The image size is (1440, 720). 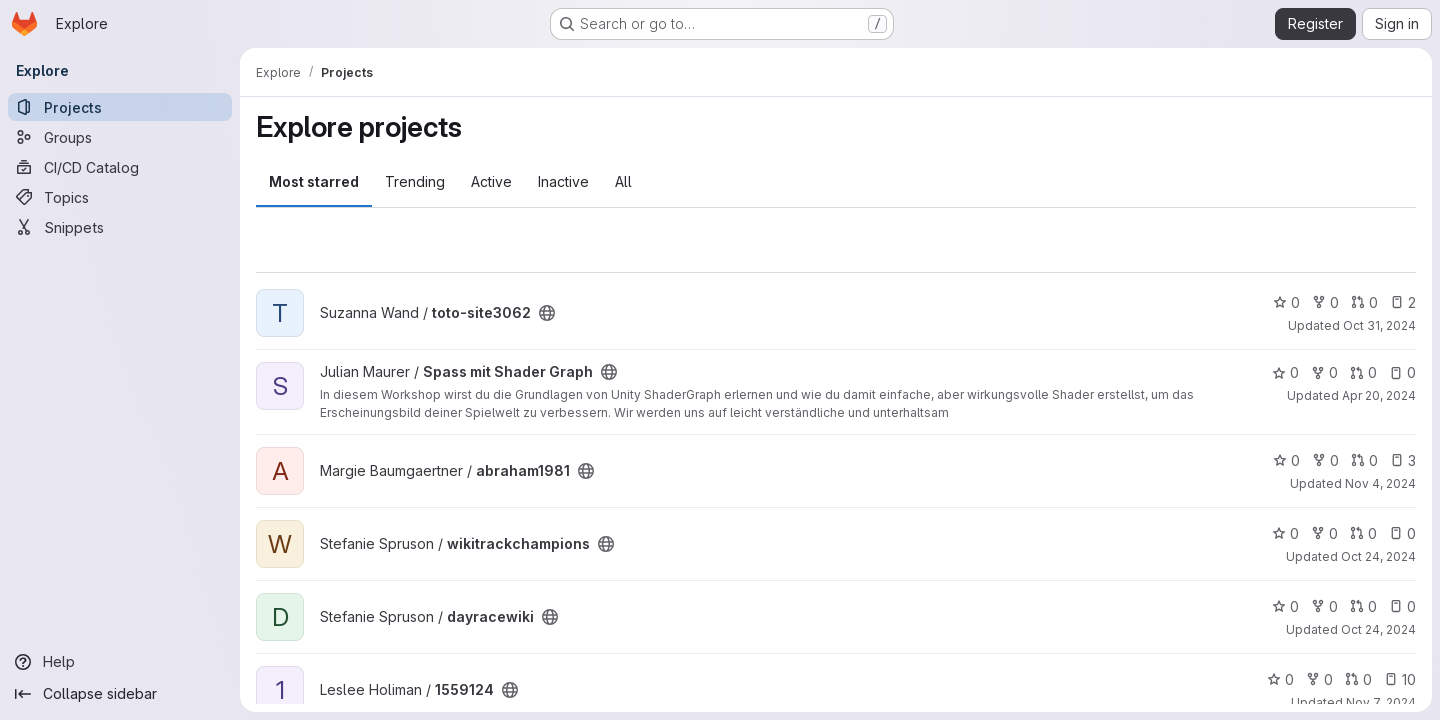 What do you see at coordinates (1280, 679) in the screenshot?
I see `0 [1559124 has 0 stars]` at bounding box center [1280, 679].